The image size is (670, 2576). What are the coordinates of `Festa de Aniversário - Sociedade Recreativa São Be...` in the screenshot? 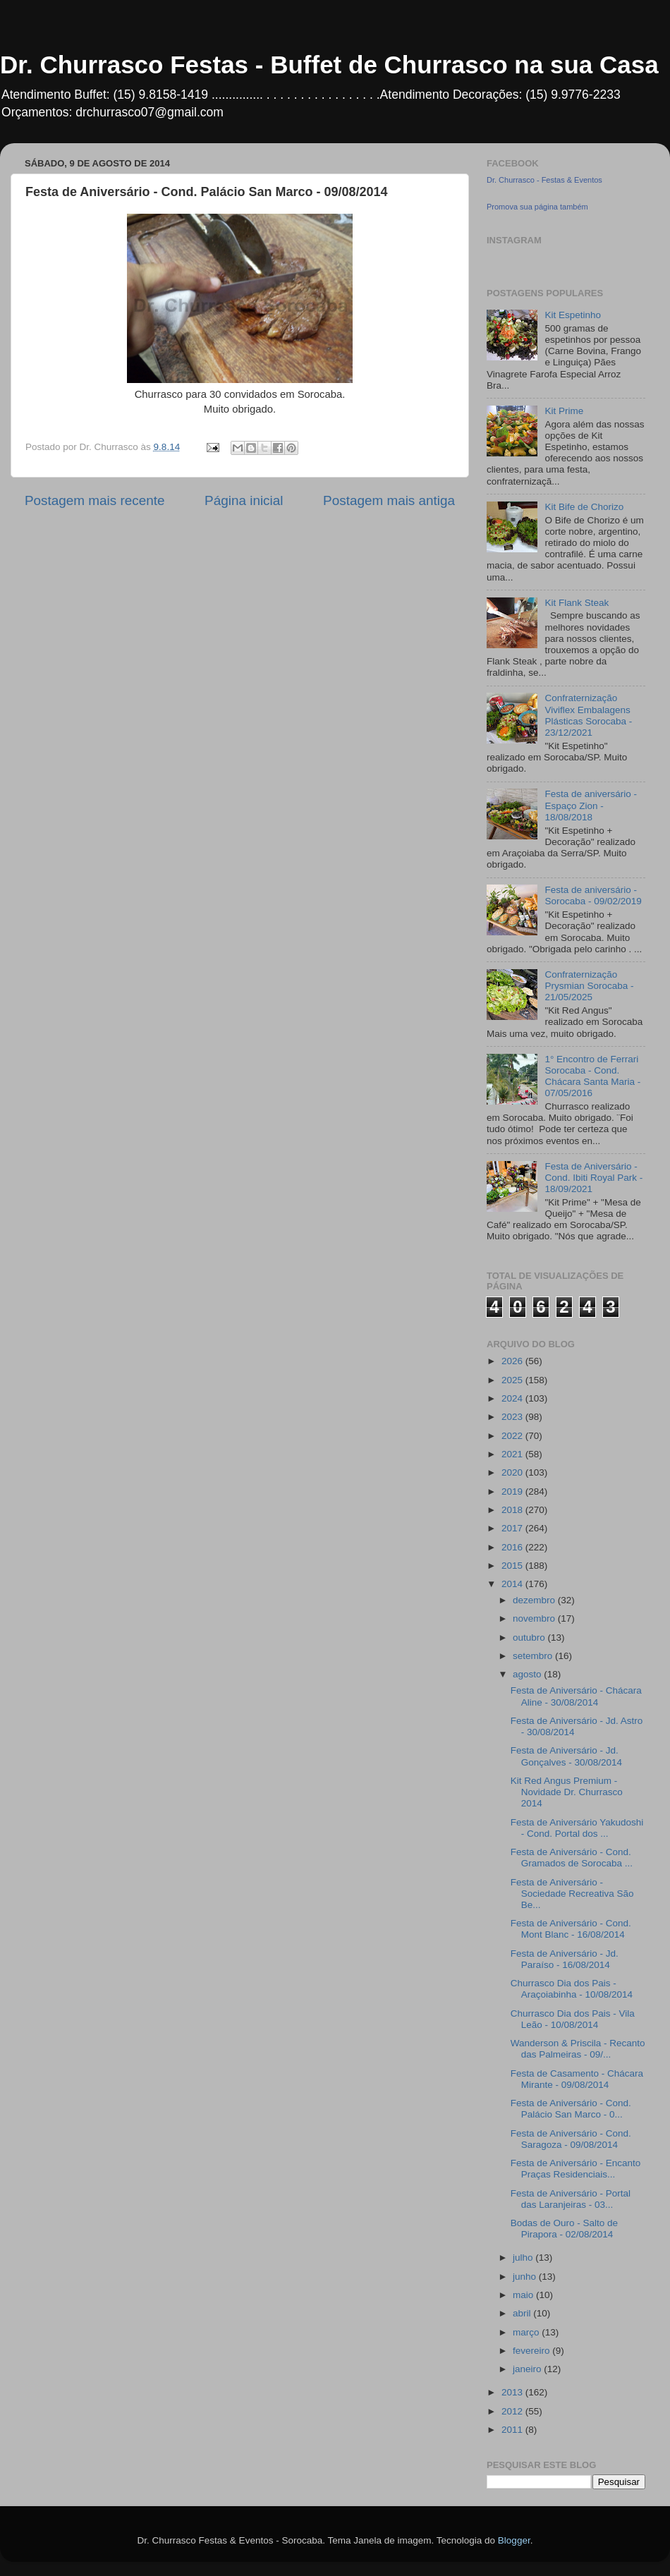 It's located at (572, 1893).